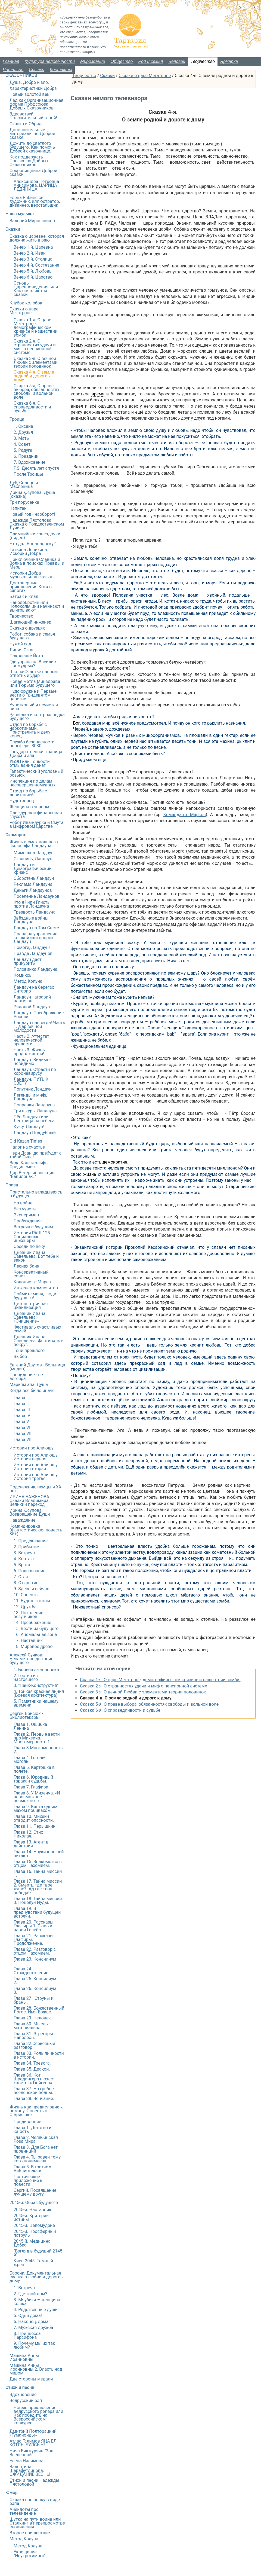 This screenshot has width=261, height=2576. I want to click on Веда Конг и эльфы Средиземья, so click(29, 1164).